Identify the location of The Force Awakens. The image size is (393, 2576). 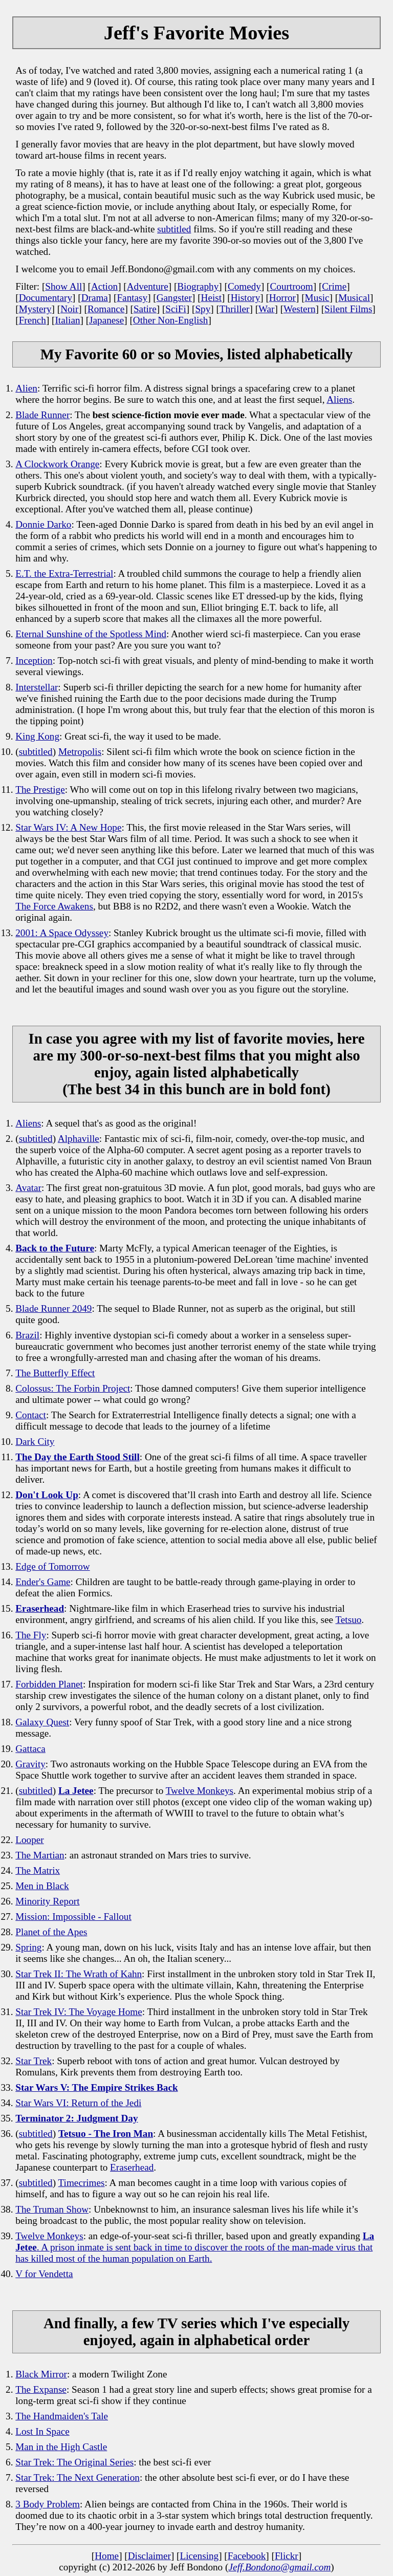
(54, 906).